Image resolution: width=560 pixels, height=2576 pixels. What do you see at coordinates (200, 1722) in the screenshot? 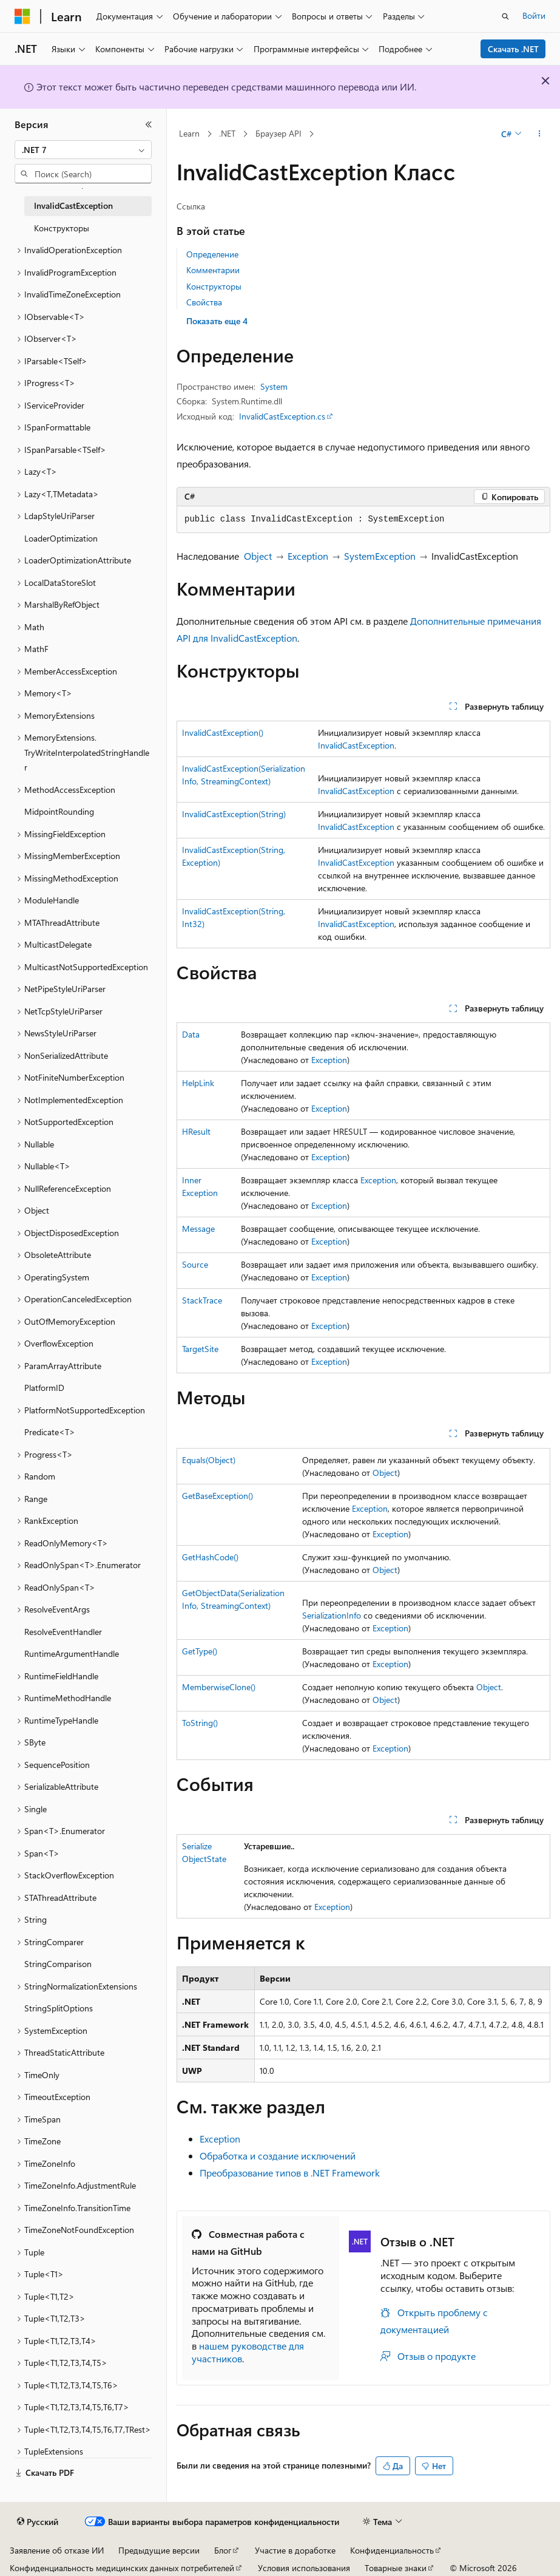
I see `ToString()` at bounding box center [200, 1722].